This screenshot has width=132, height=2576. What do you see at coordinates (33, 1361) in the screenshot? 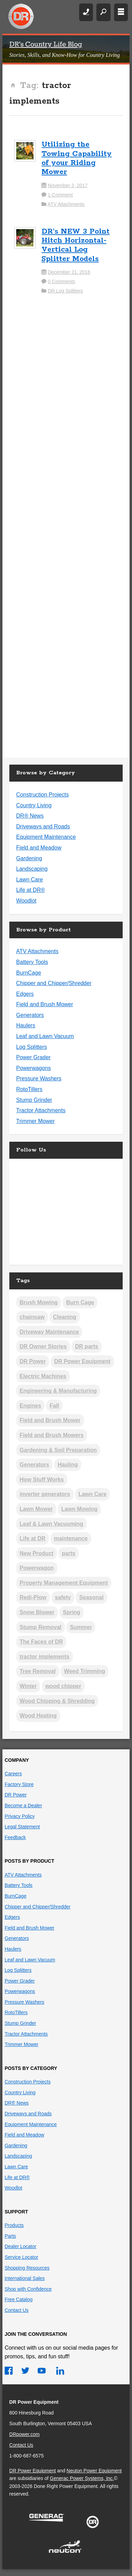
I see `DR Power [DR Power (9 items)]` at bounding box center [33, 1361].